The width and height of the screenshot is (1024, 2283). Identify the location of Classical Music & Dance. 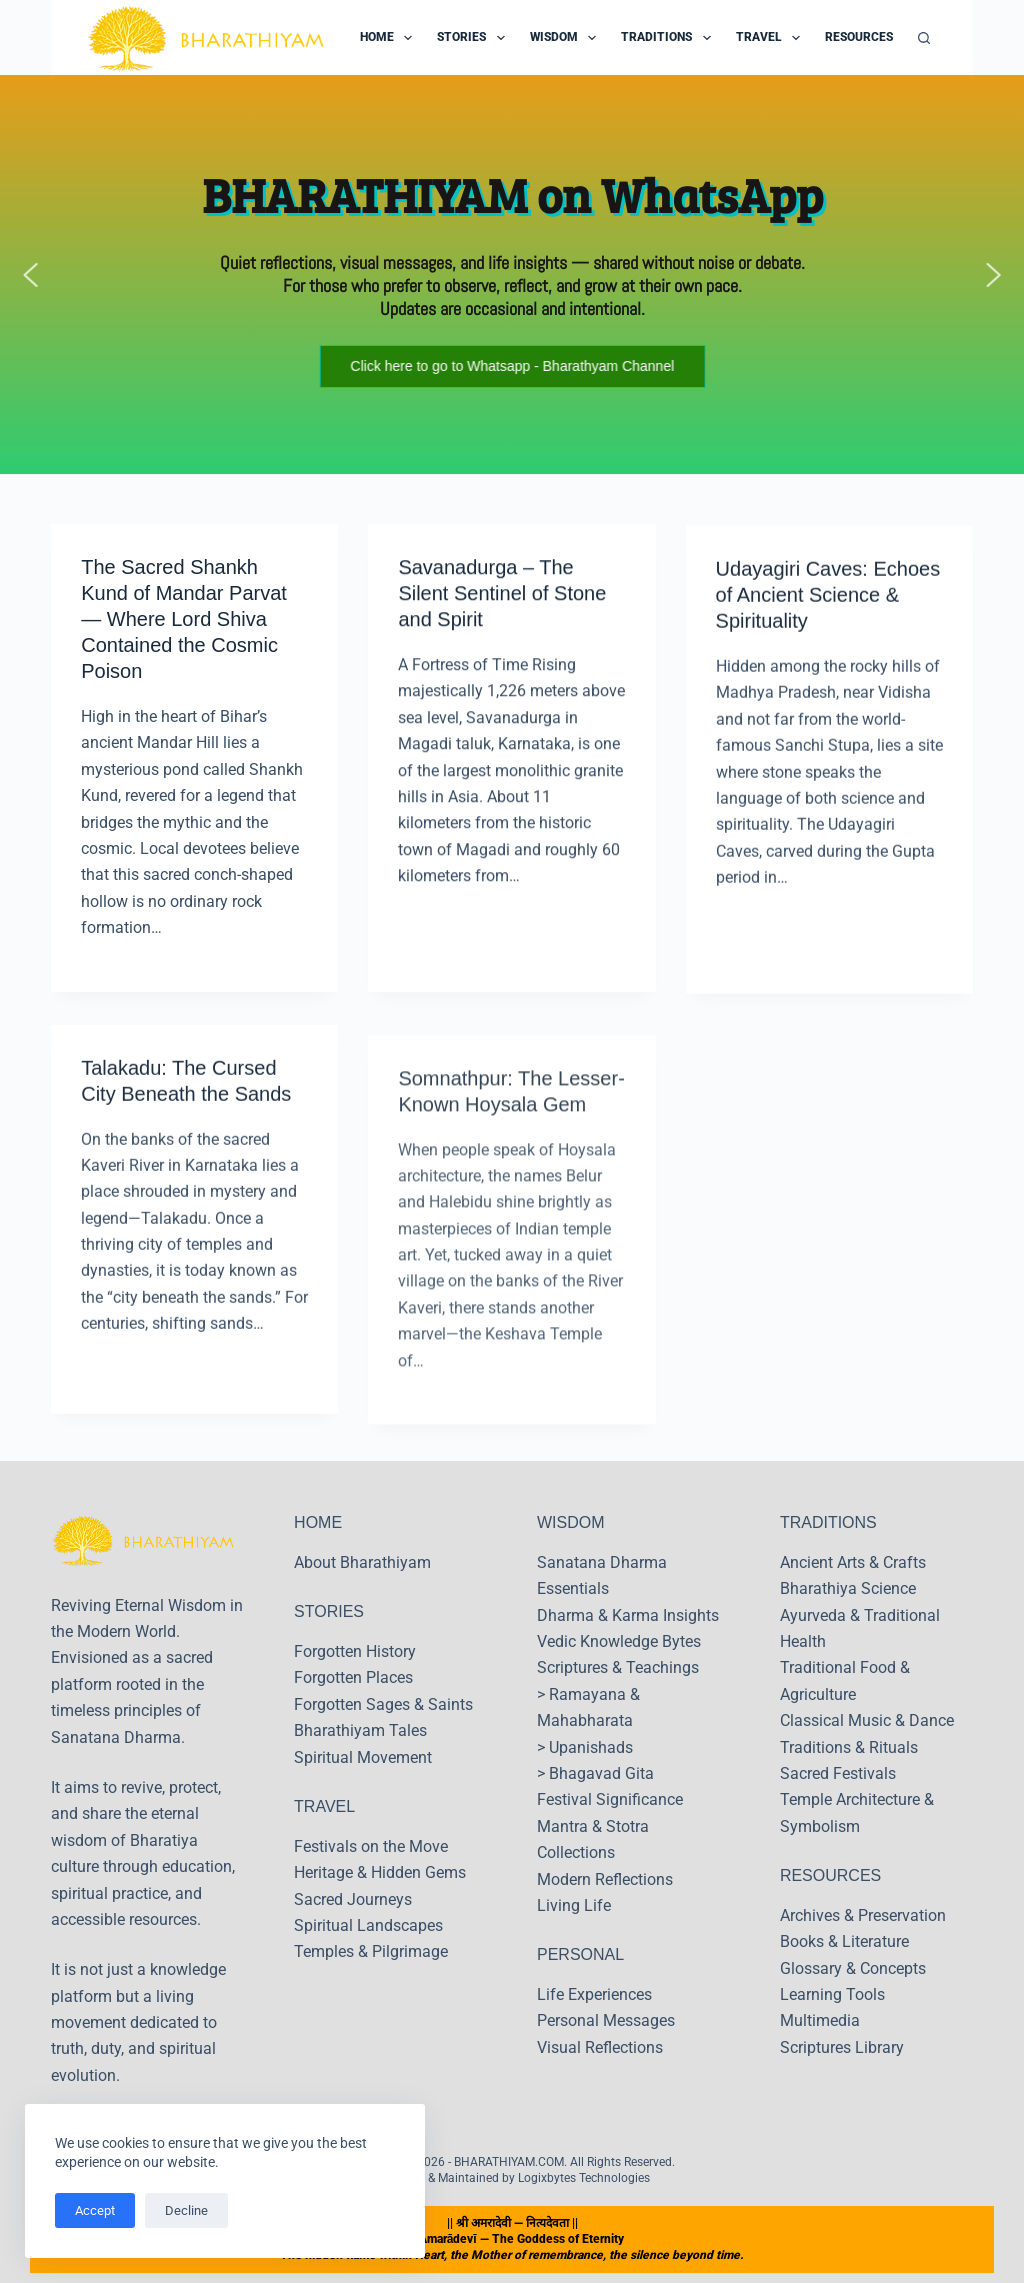
(867, 1720).